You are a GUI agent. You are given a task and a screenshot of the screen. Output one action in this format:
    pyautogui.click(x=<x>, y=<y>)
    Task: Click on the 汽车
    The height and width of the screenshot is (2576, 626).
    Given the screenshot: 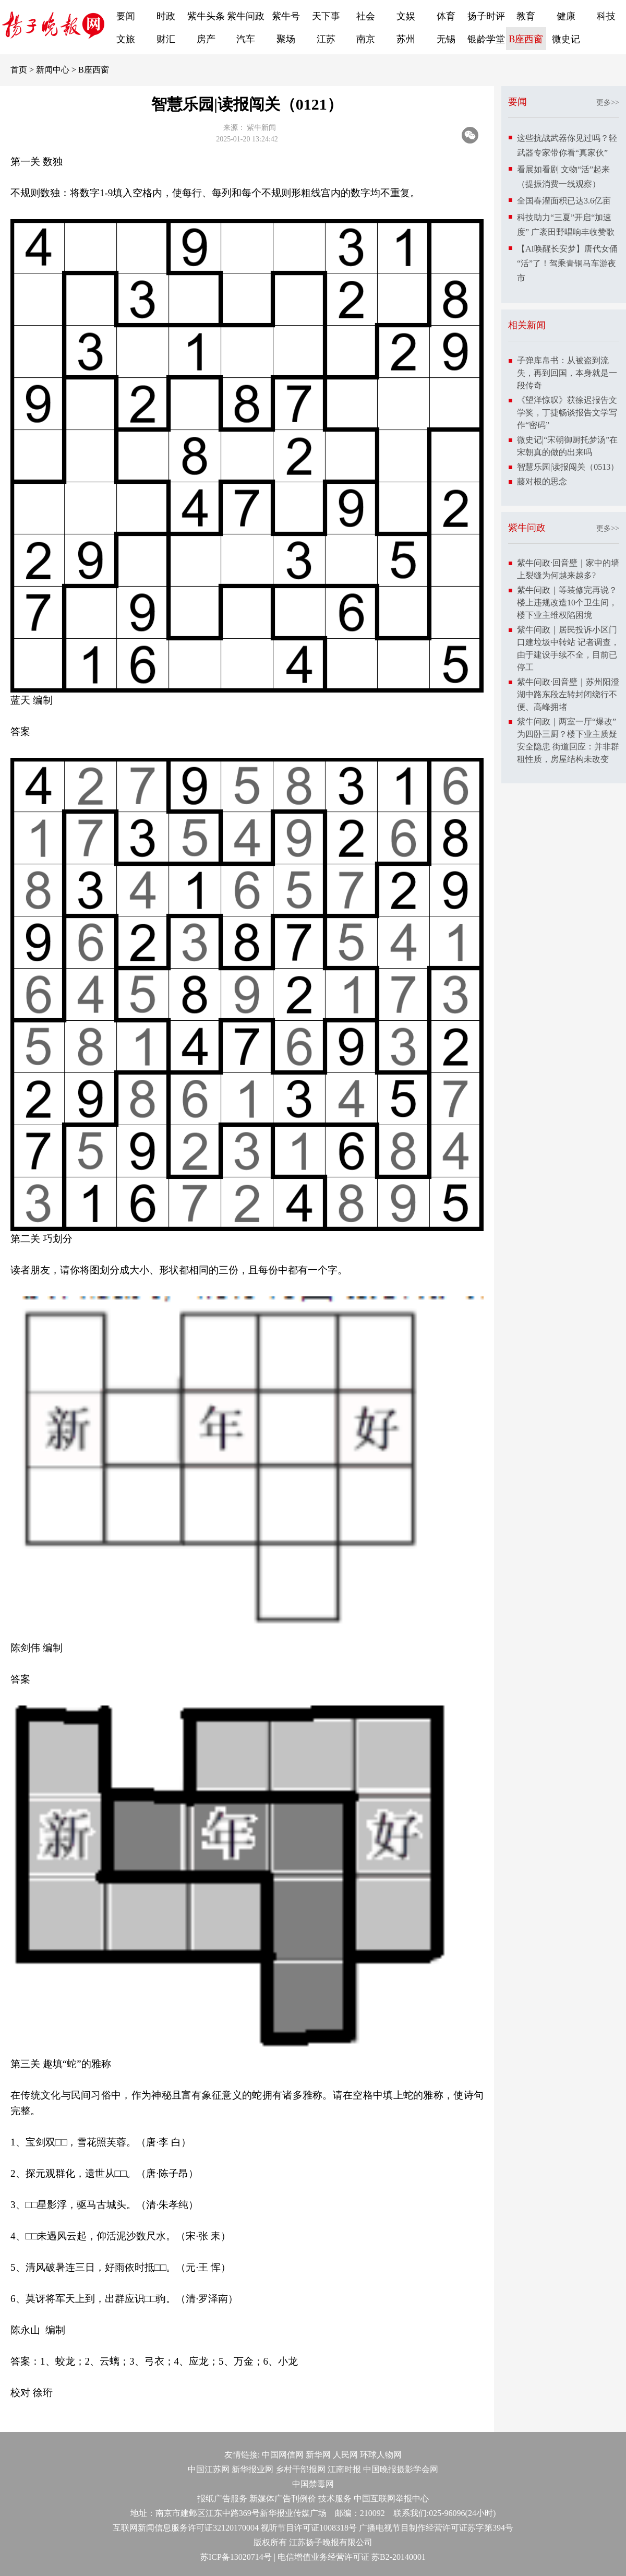 What is the action you would take?
    pyautogui.click(x=245, y=39)
    